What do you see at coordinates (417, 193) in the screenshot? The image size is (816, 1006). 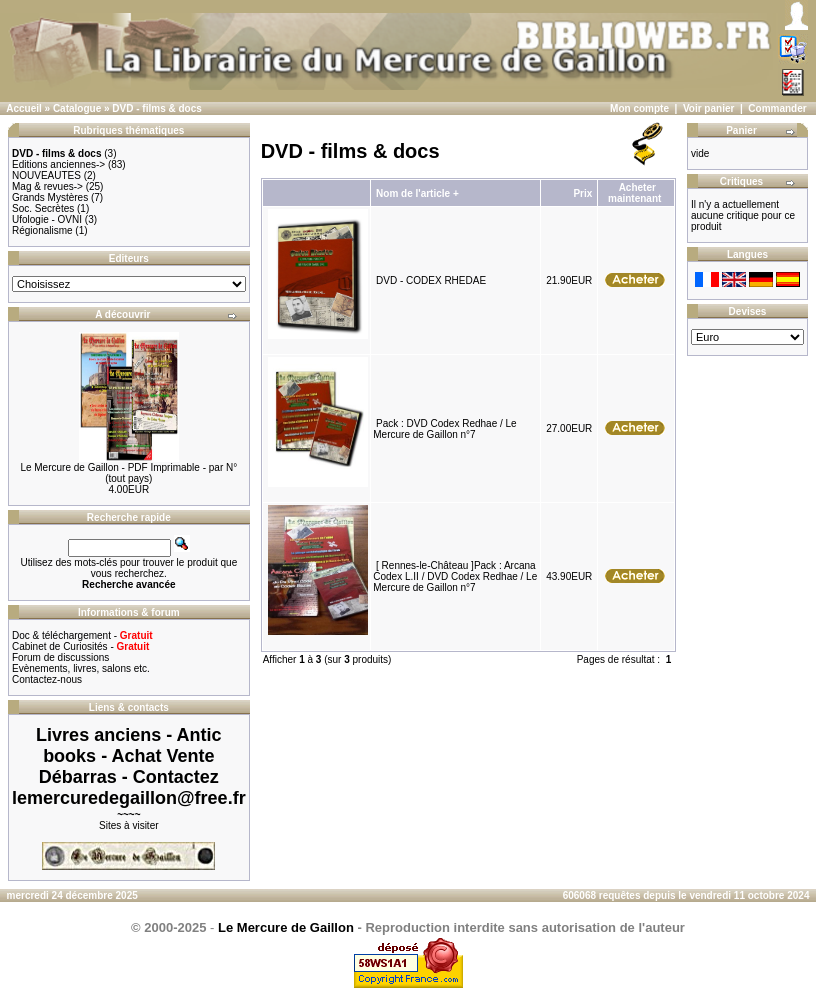 I see `Nom de l'article +` at bounding box center [417, 193].